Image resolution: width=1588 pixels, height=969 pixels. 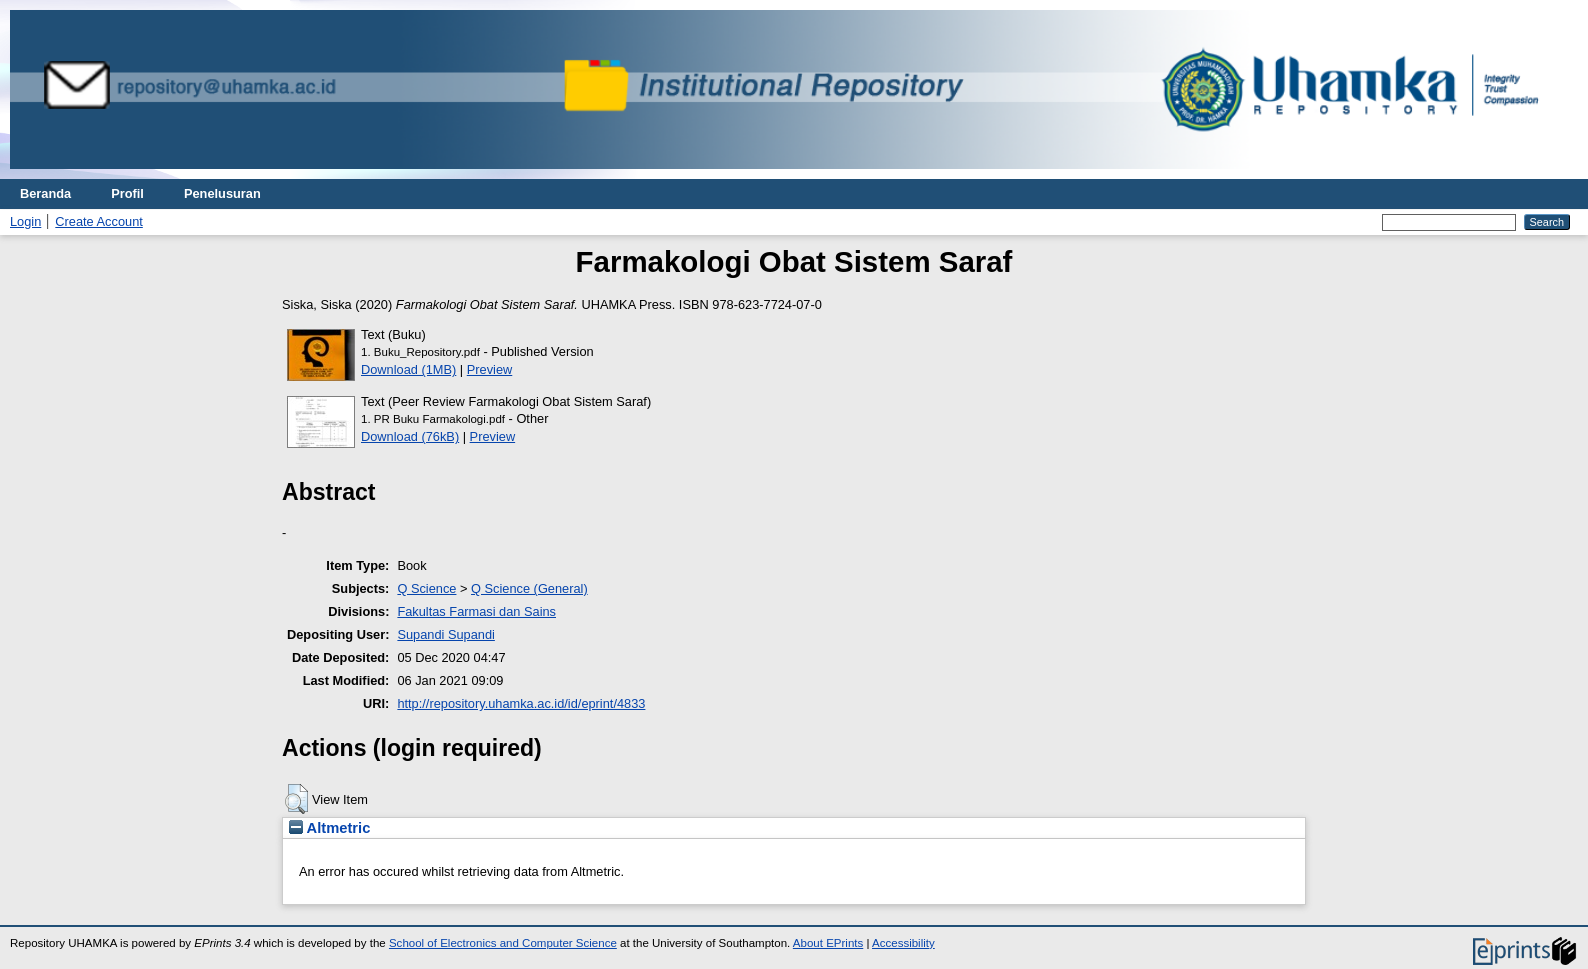 What do you see at coordinates (521, 703) in the screenshot?
I see `http://repository.uhamka.ac.id/id/eprint/4833` at bounding box center [521, 703].